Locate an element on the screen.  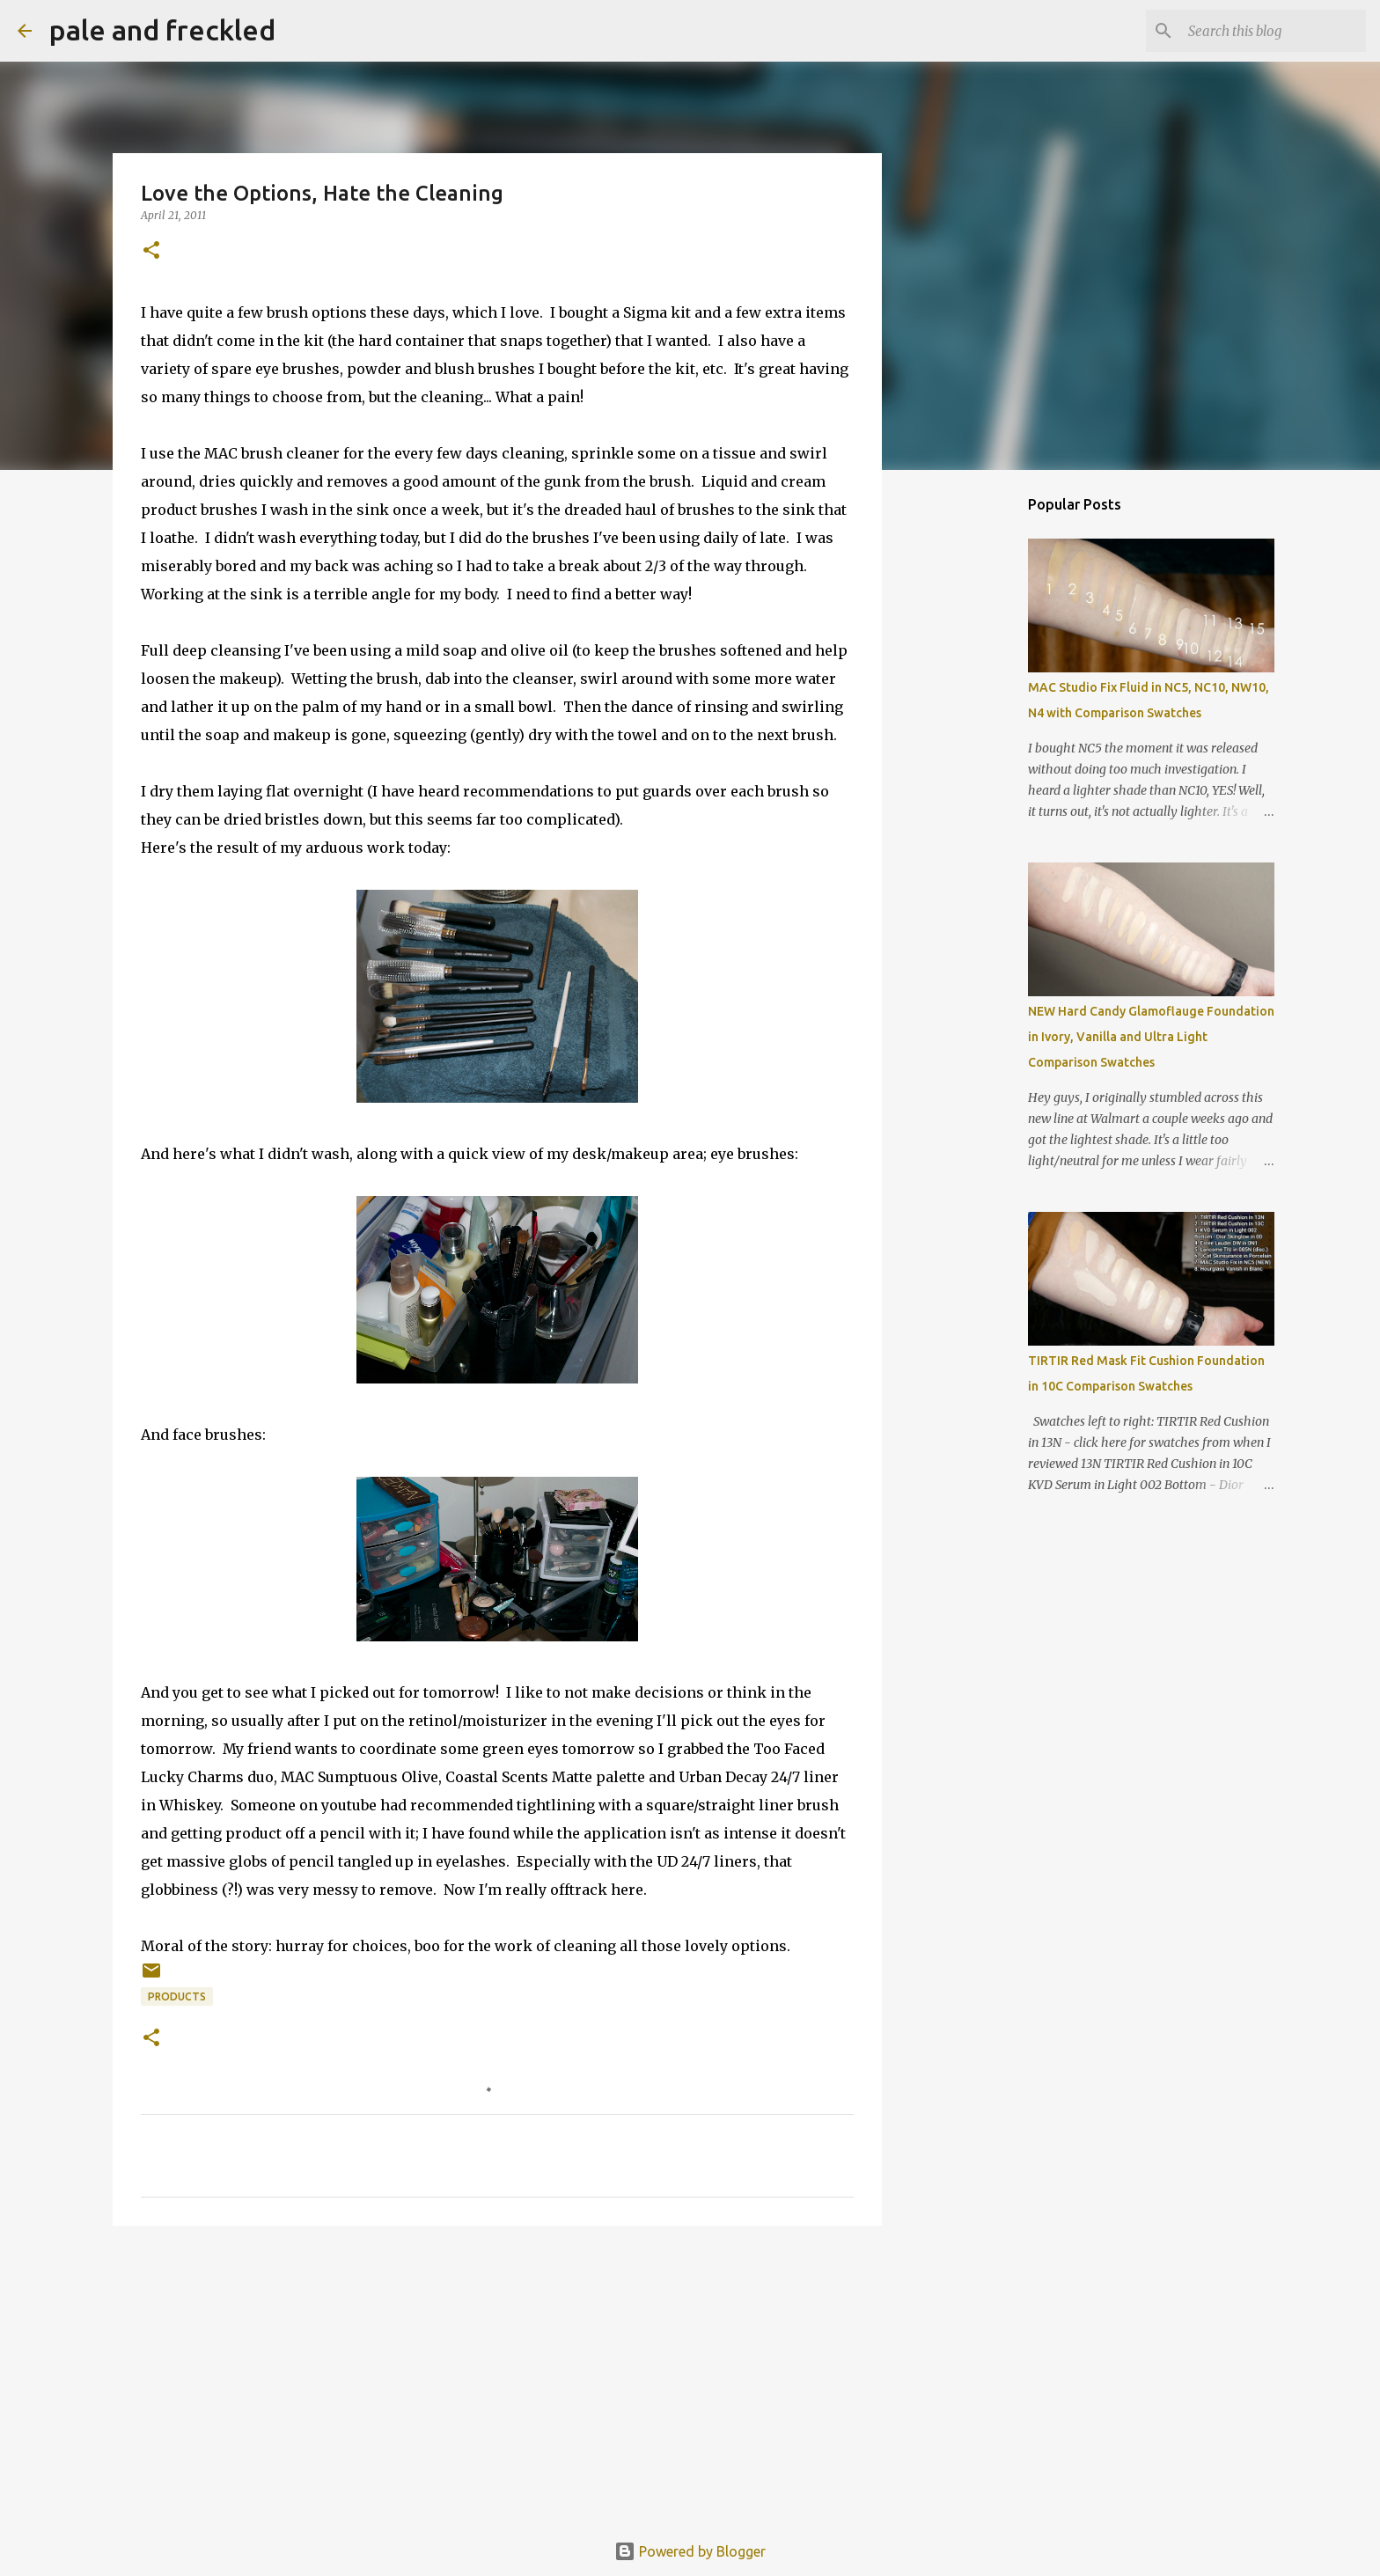
pale and freckled is located at coordinates (162, 30).